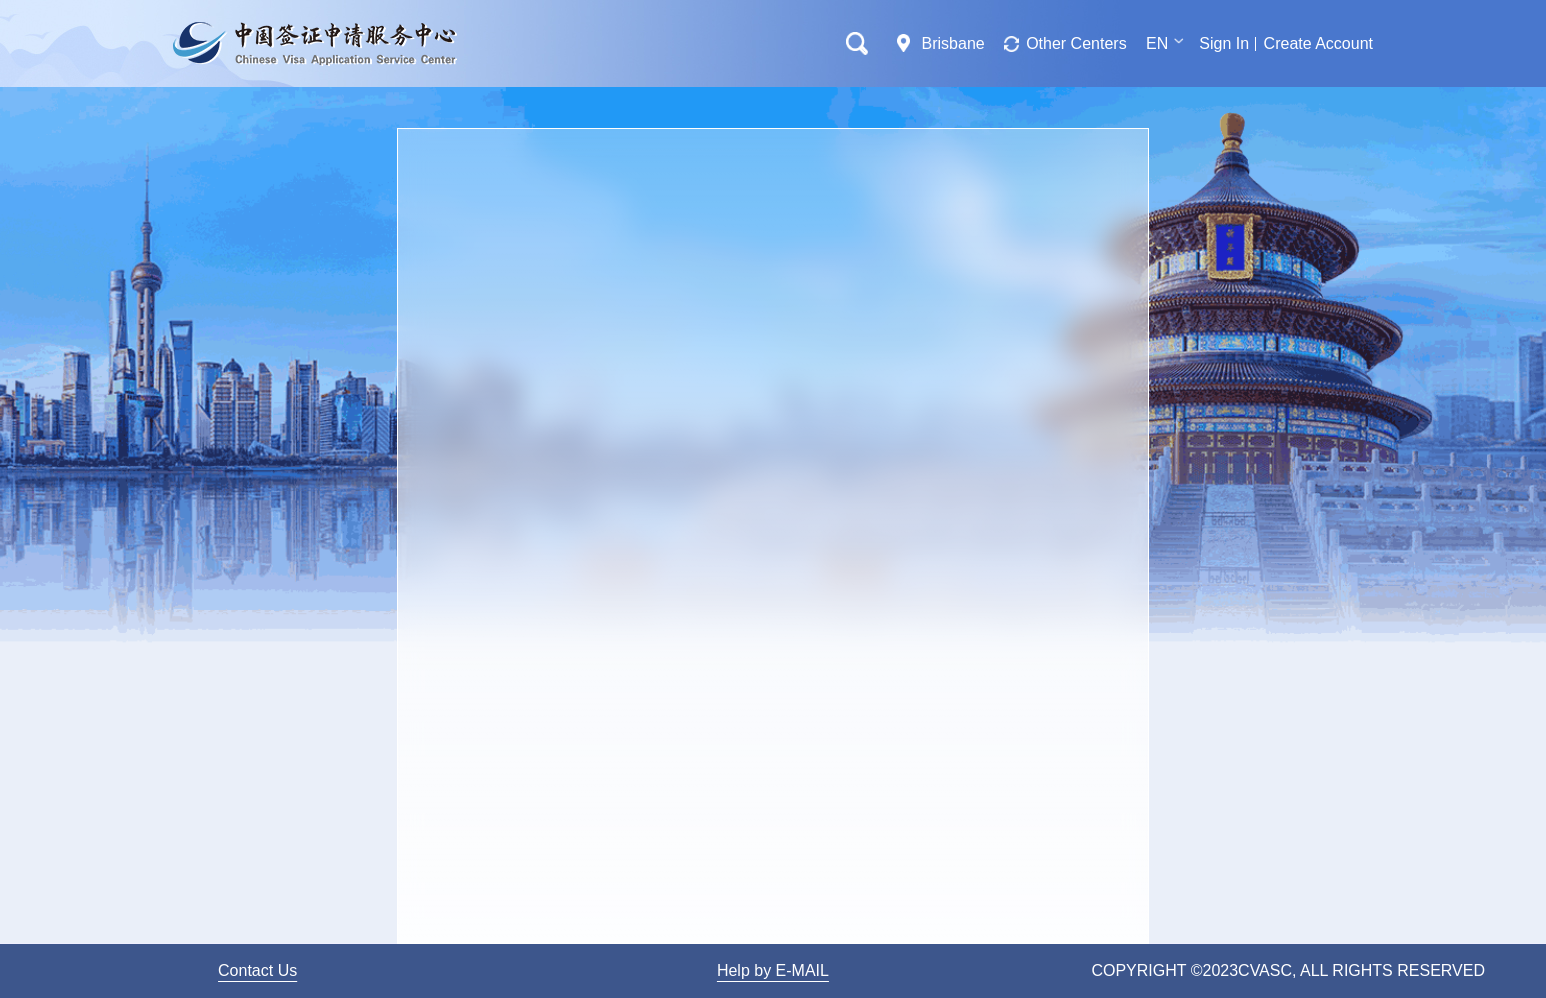 This screenshot has height=998, width=1546. What do you see at coordinates (953, 43) in the screenshot?
I see `Brisbane` at bounding box center [953, 43].